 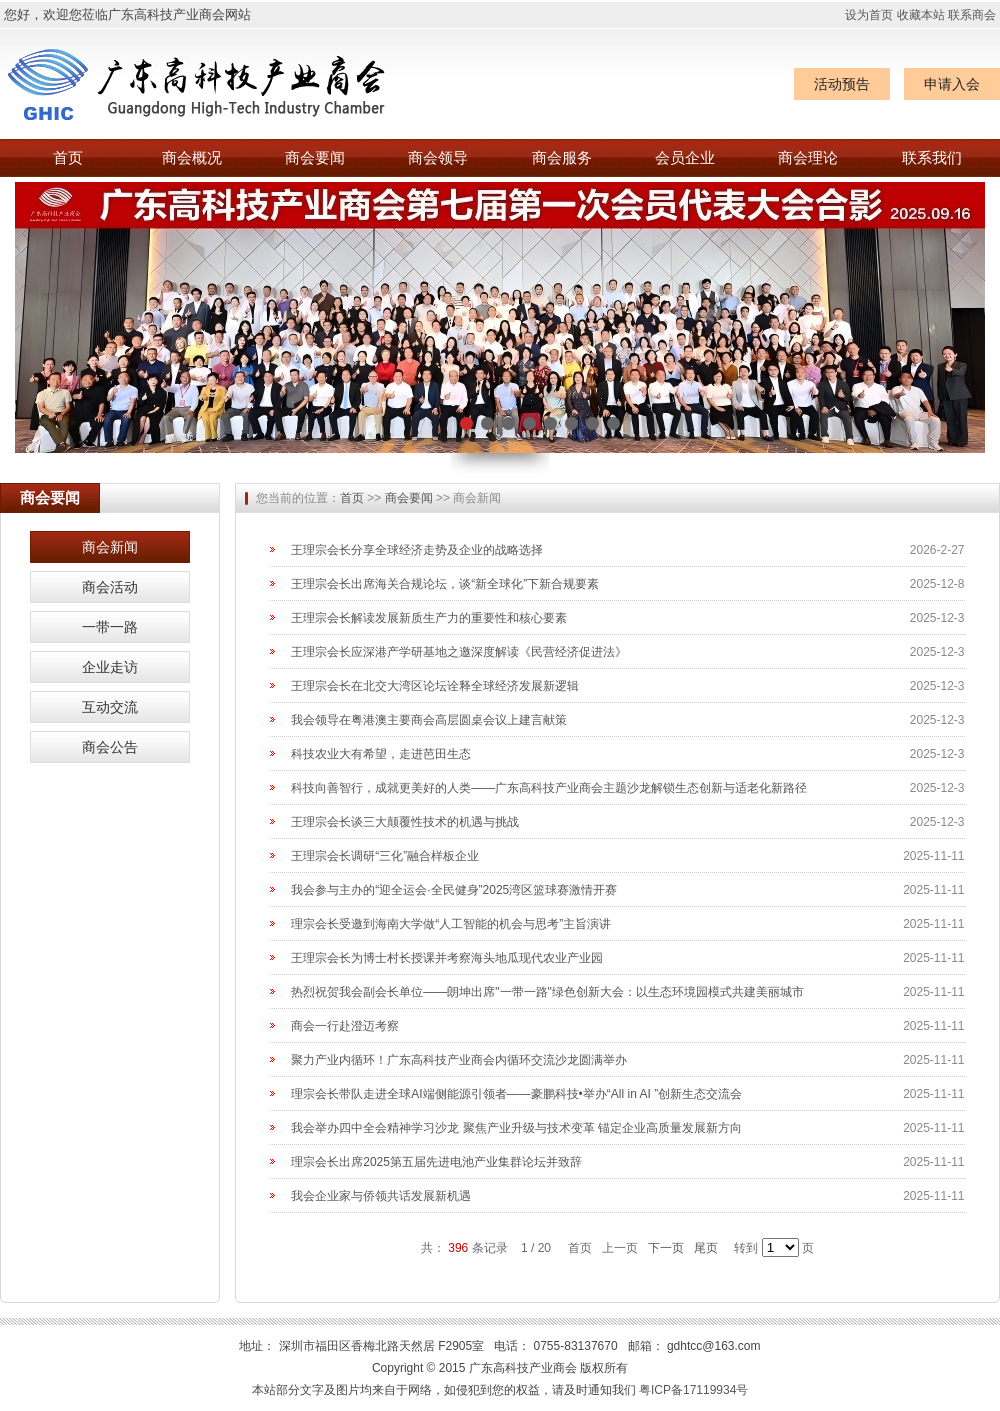 What do you see at coordinates (192, 157) in the screenshot?
I see `商会概况` at bounding box center [192, 157].